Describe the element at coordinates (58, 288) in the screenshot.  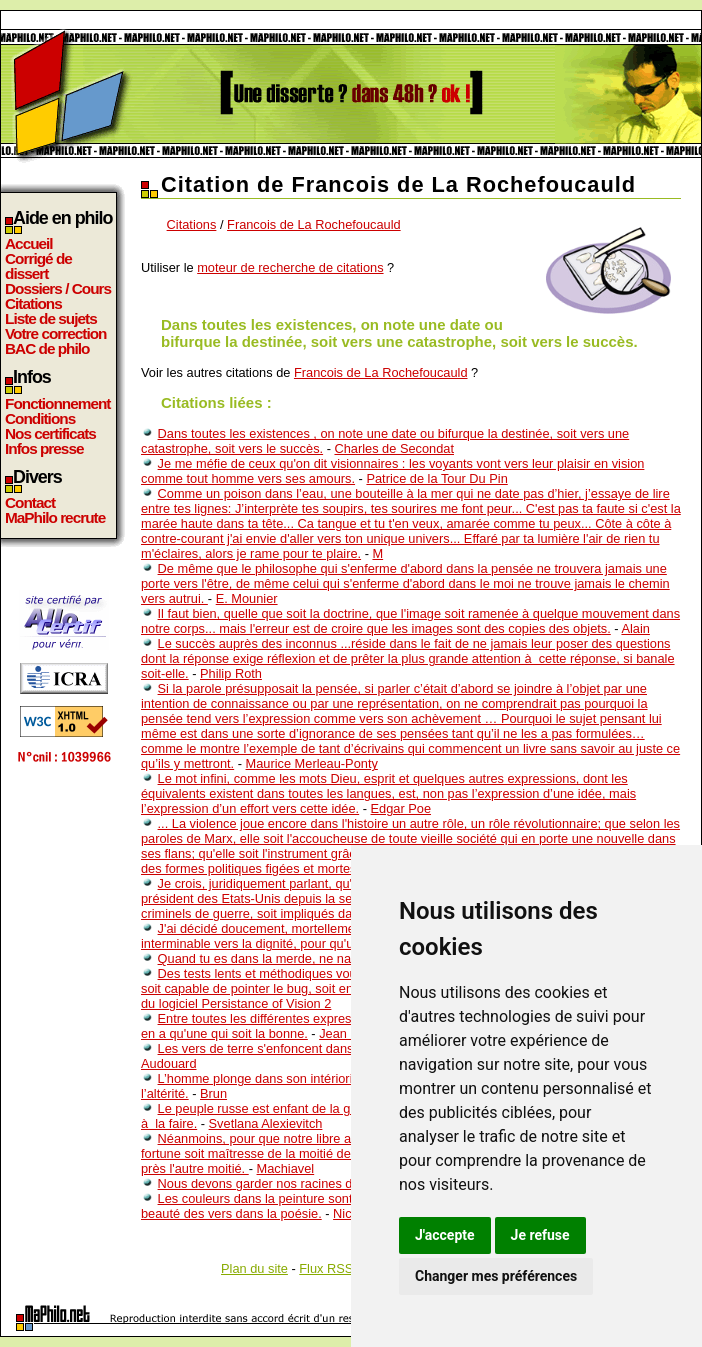
I see `Dossiers / Cours` at that location.